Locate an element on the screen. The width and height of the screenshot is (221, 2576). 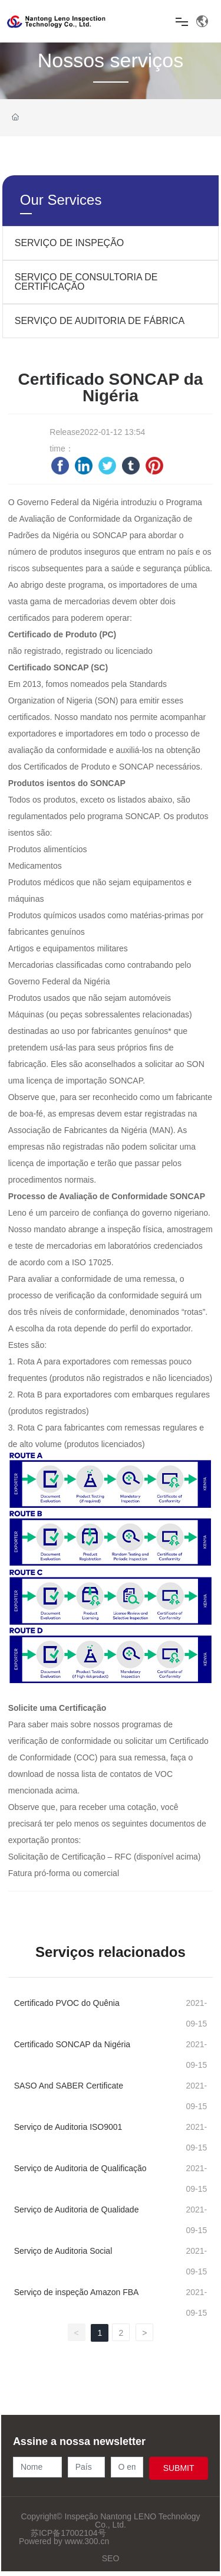
SERVIÇO DE CONSULTORIA DE CERTIFICAÇÃO is located at coordinates (86, 282).